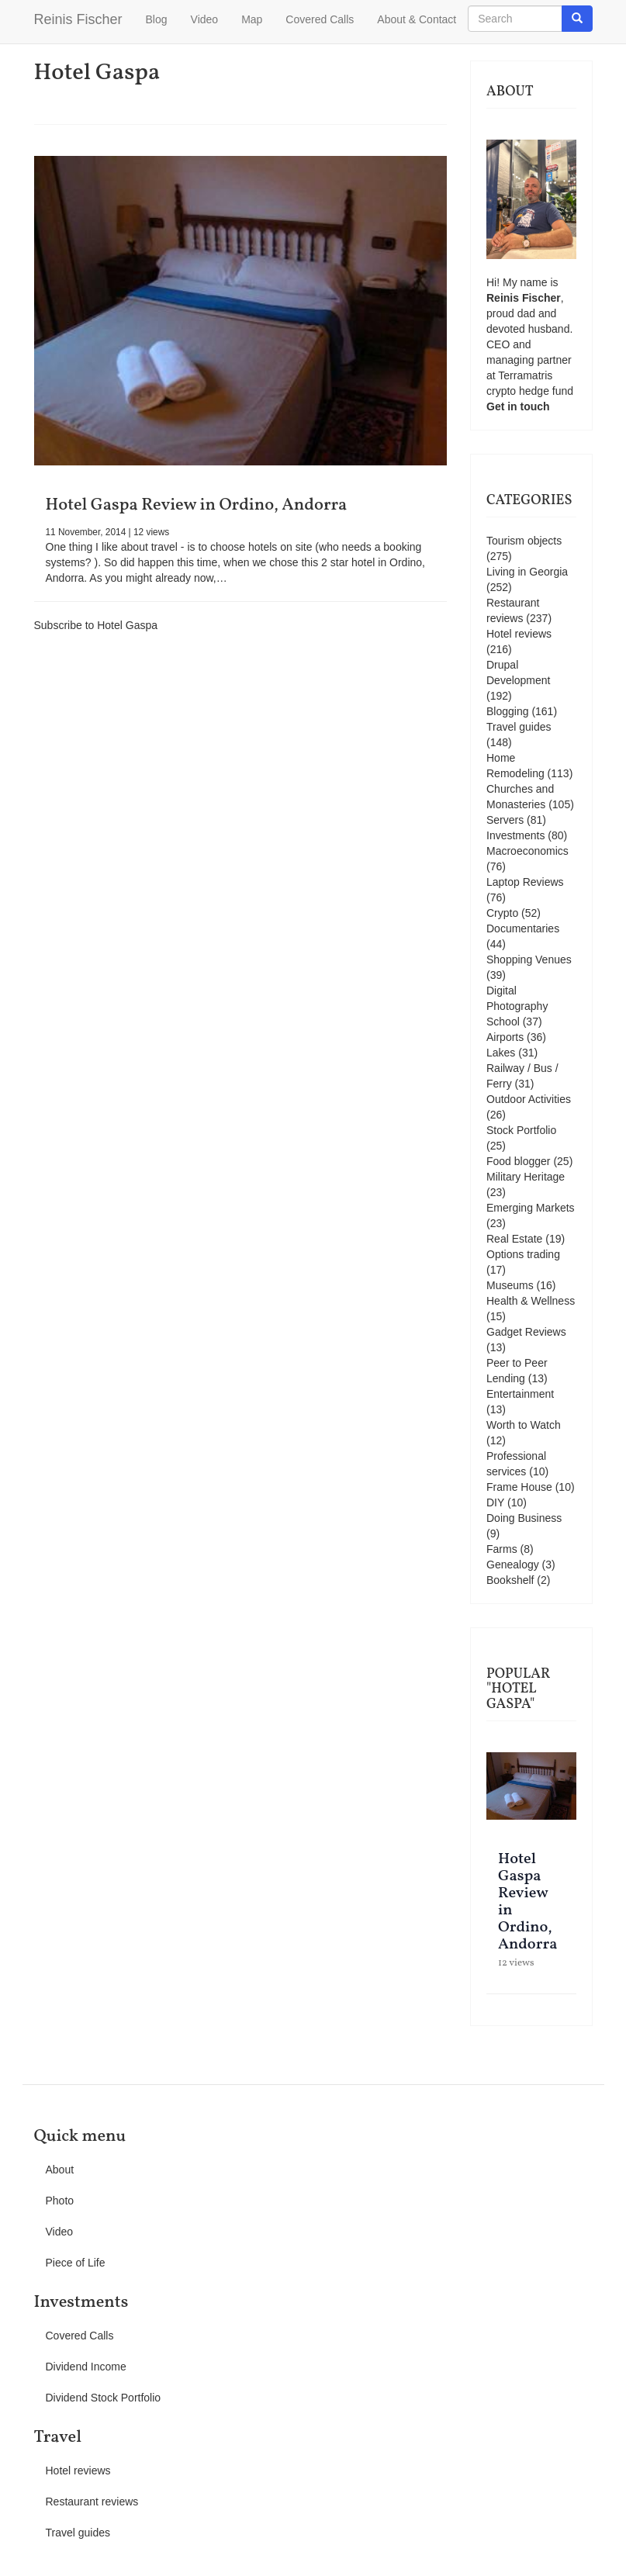  Describe the element at coordinates (526, 1332) in the screenshot. I see `Gadget Reviews` at that location.